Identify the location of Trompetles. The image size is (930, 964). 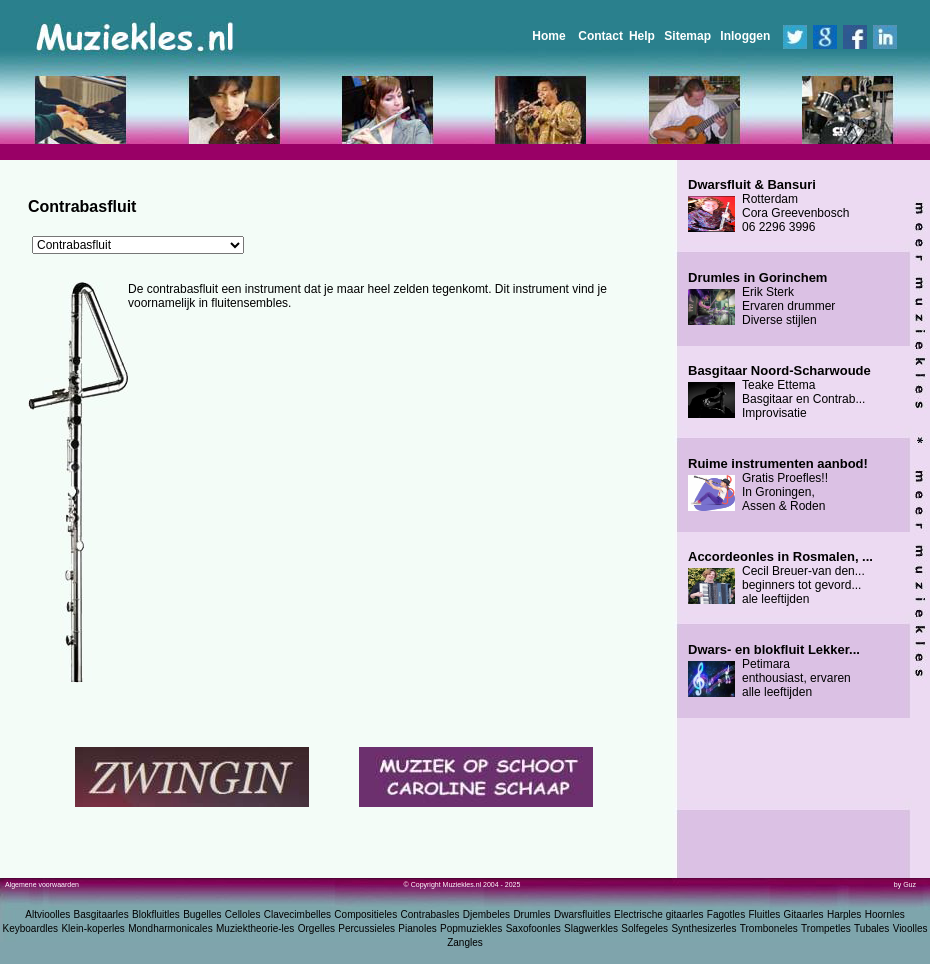
(826, 928).